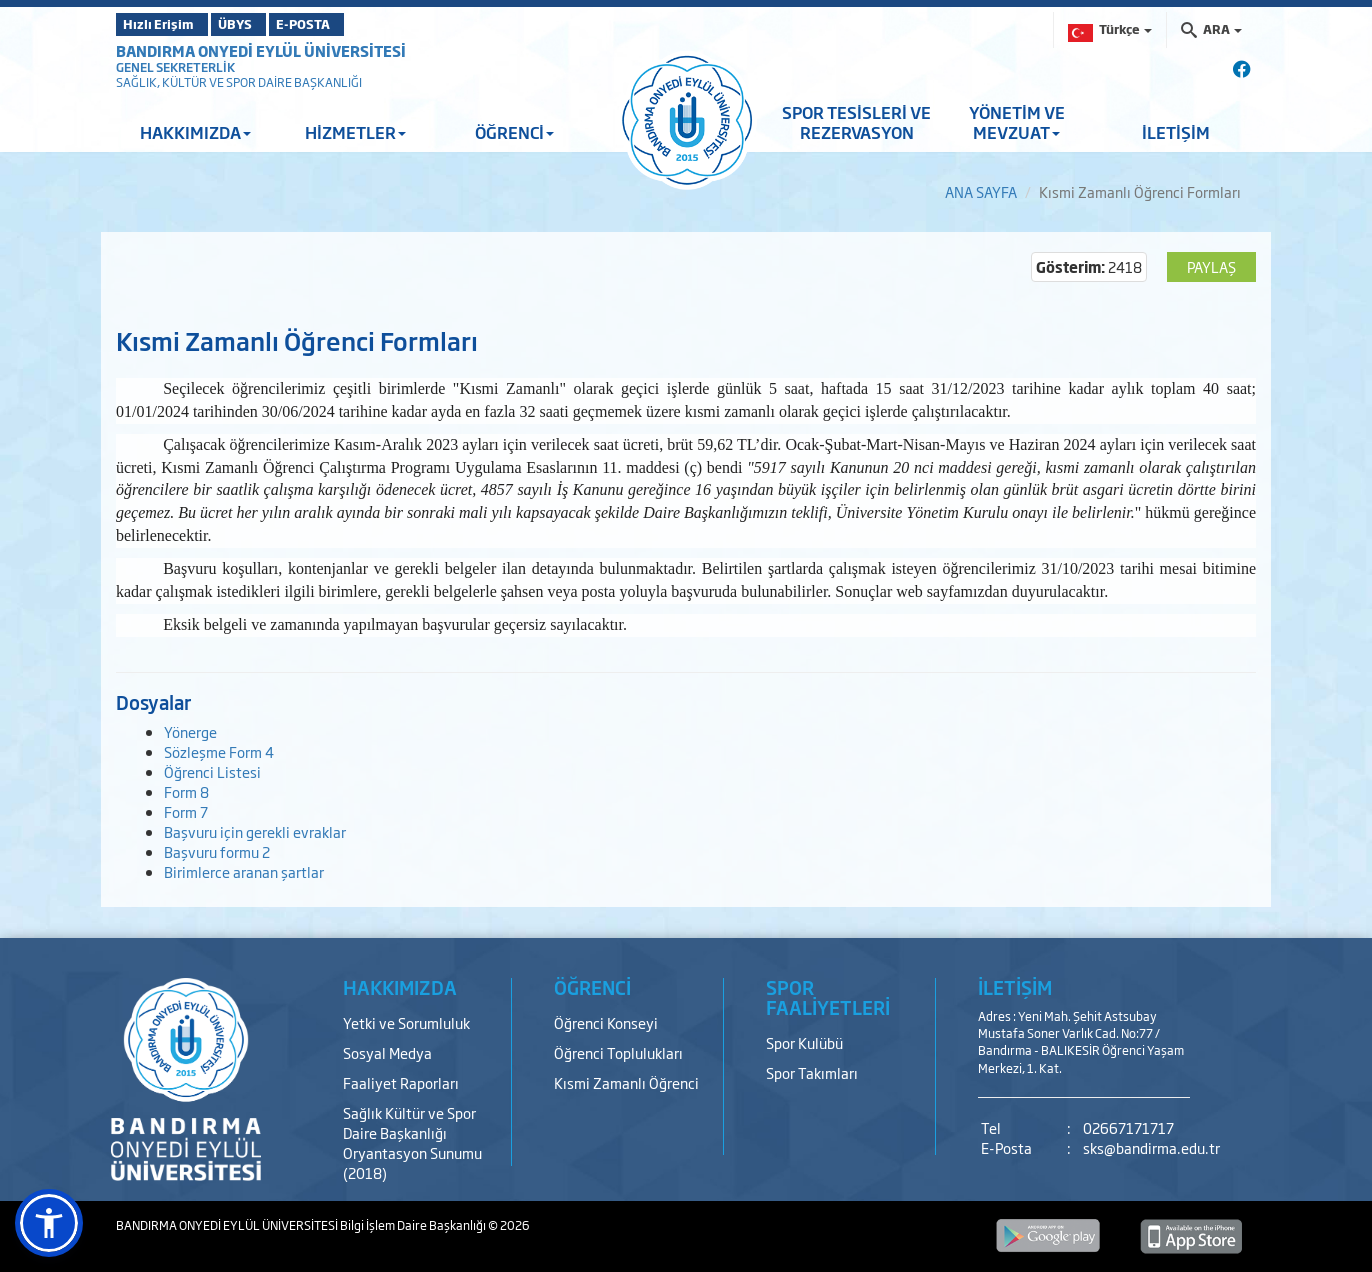  What do you see at coordinates (401, 1082) in the screenshot?
I see `Faaliyet Raporları` at bounding box center [401, 1082].